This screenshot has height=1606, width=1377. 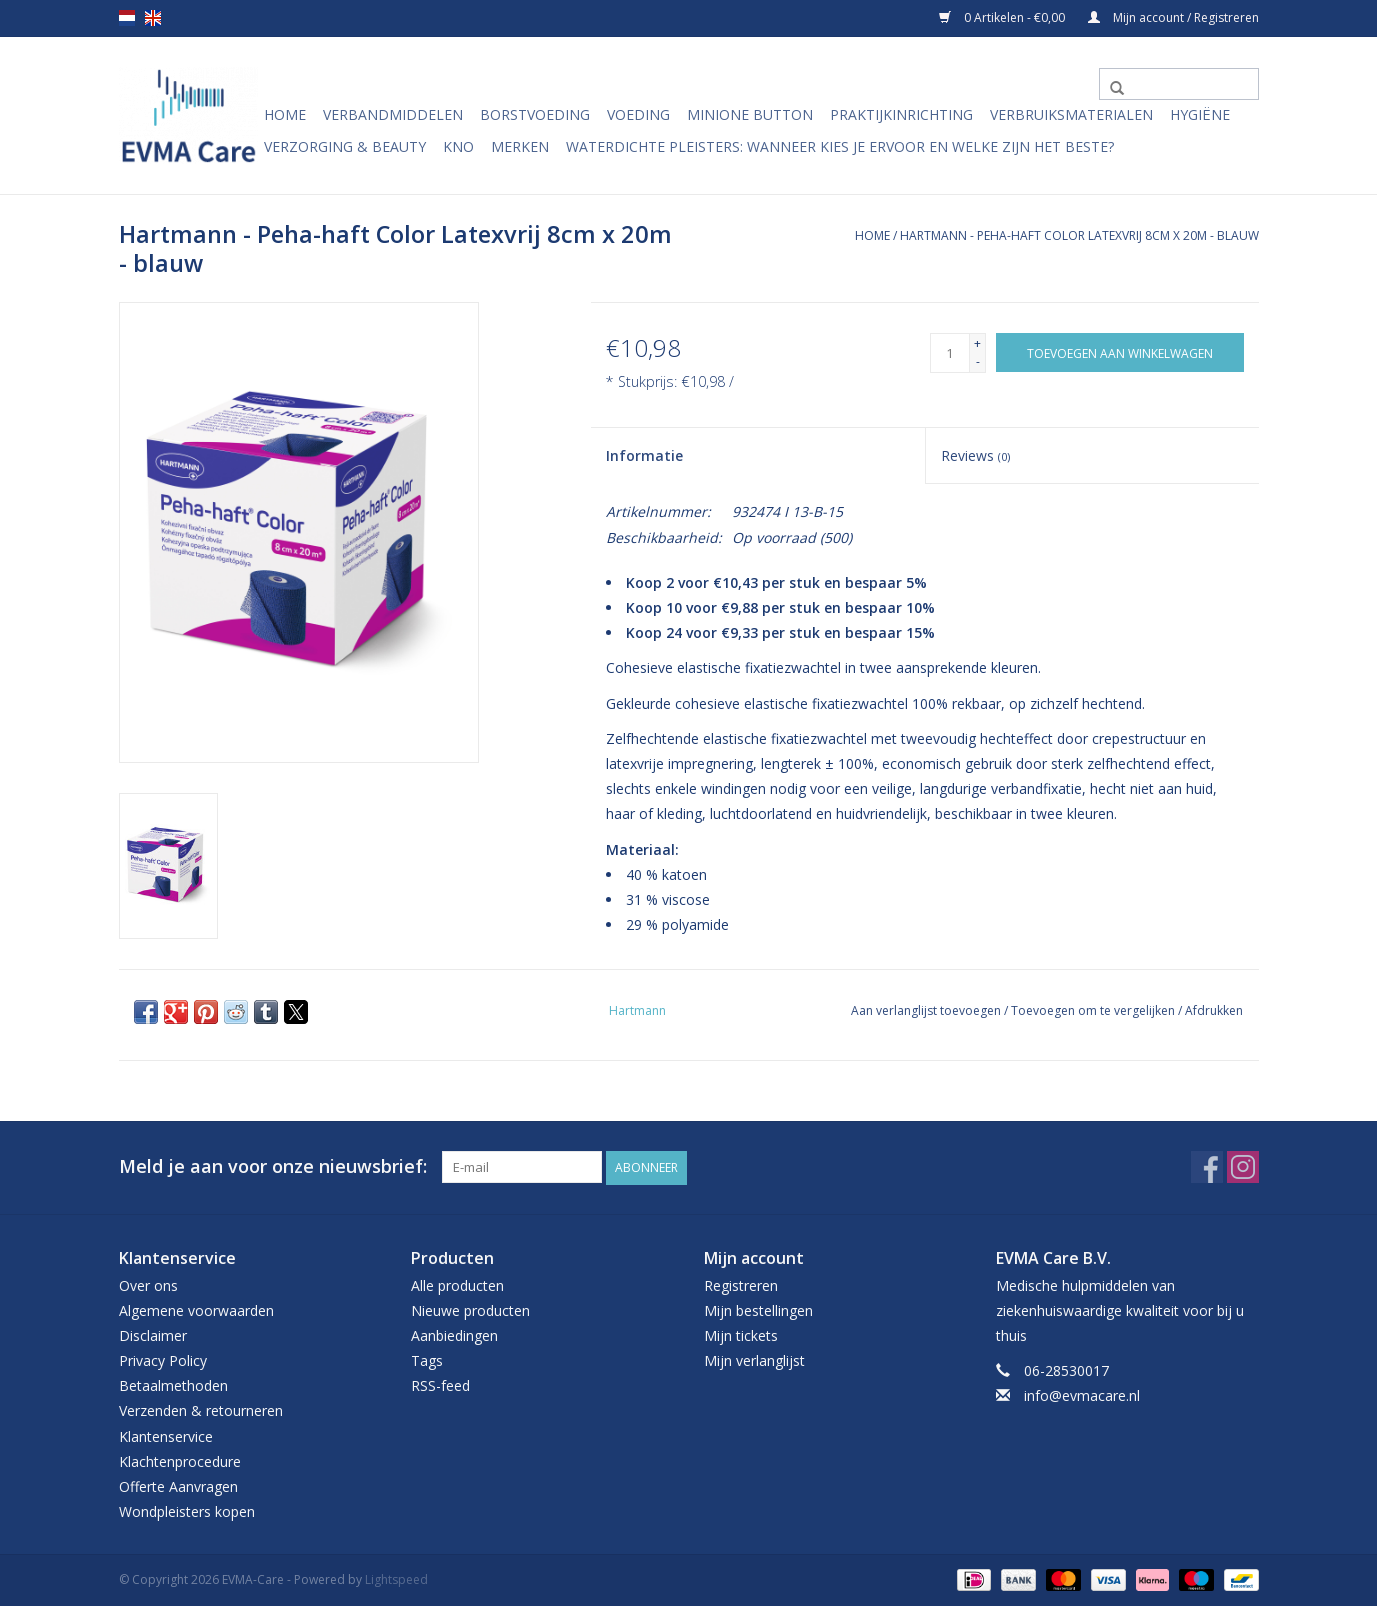 What do you see at coordinates (196, 1309) in the screenshot?
I see `Algemene voorwaarden` at bounding box center [196, 1309].